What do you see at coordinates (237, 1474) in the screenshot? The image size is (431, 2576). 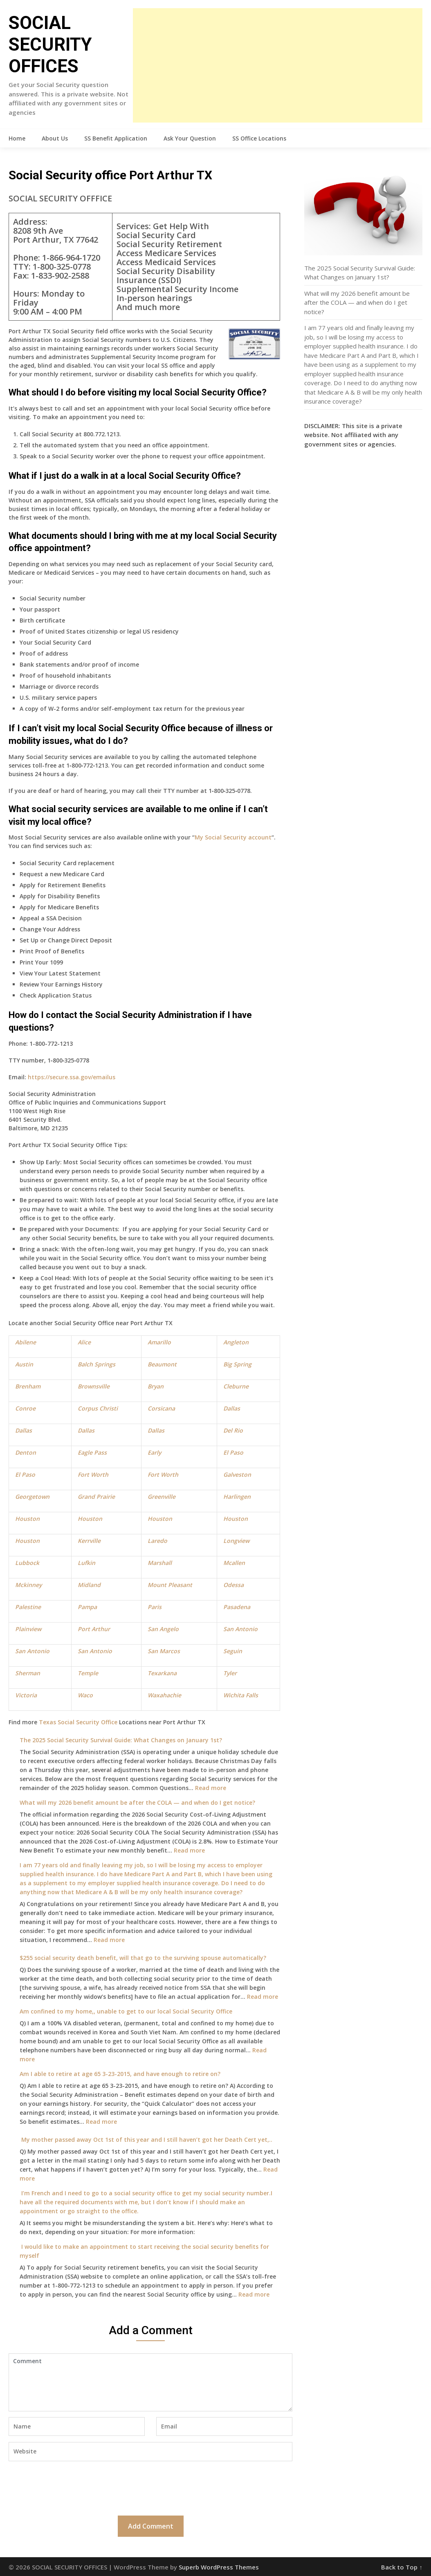 I see `Galveston` at bounding box center [237, 1474].